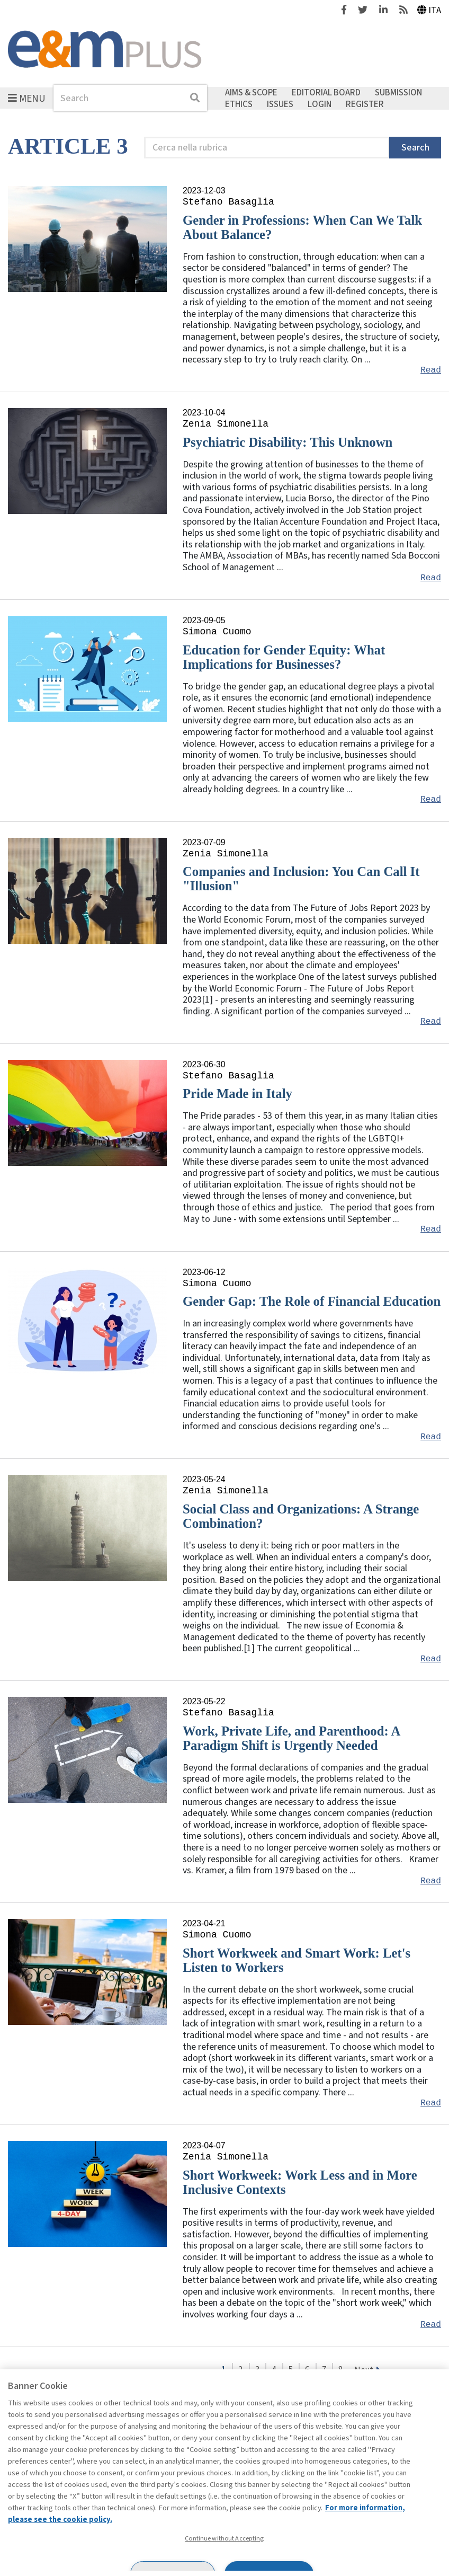 This screenshot has width=449, height=2576. I want to click on Pride Made in Italy, so click(237, 1093).